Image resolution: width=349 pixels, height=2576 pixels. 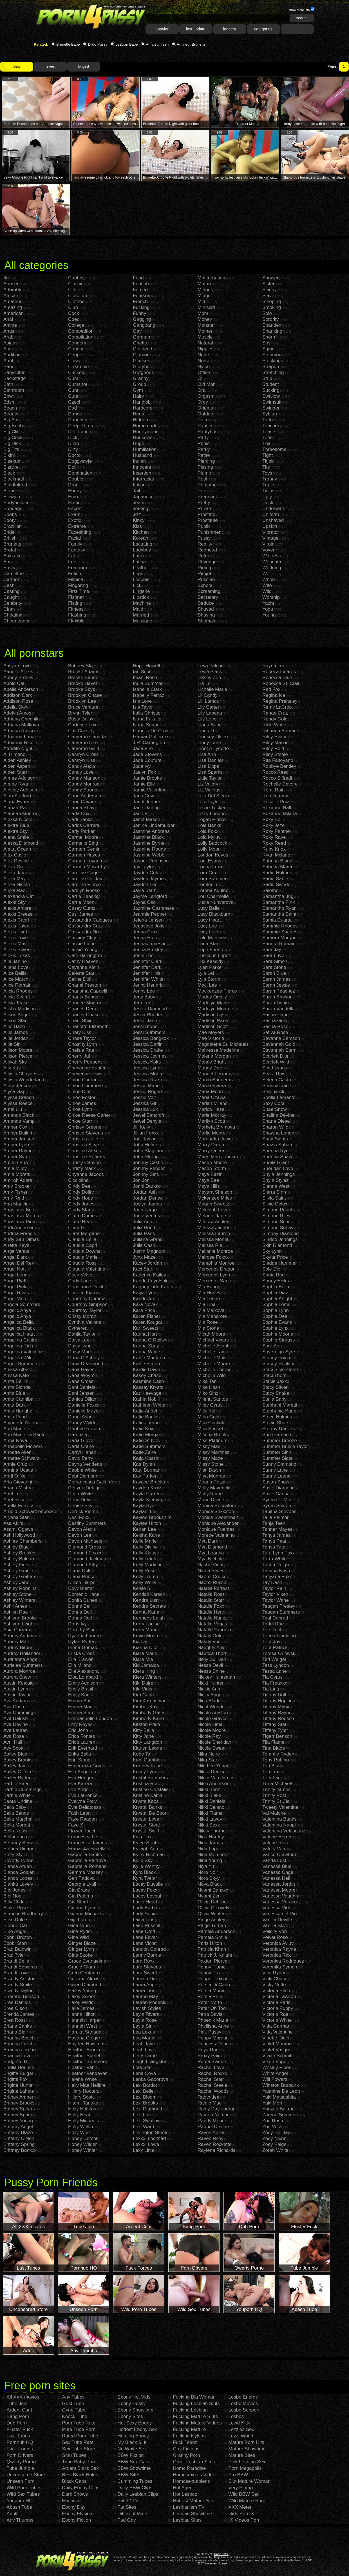 What do you see at coordinates (209, 1186) in the screenshot?
I see `Maya Hills` at bounding box center [209, 1186].